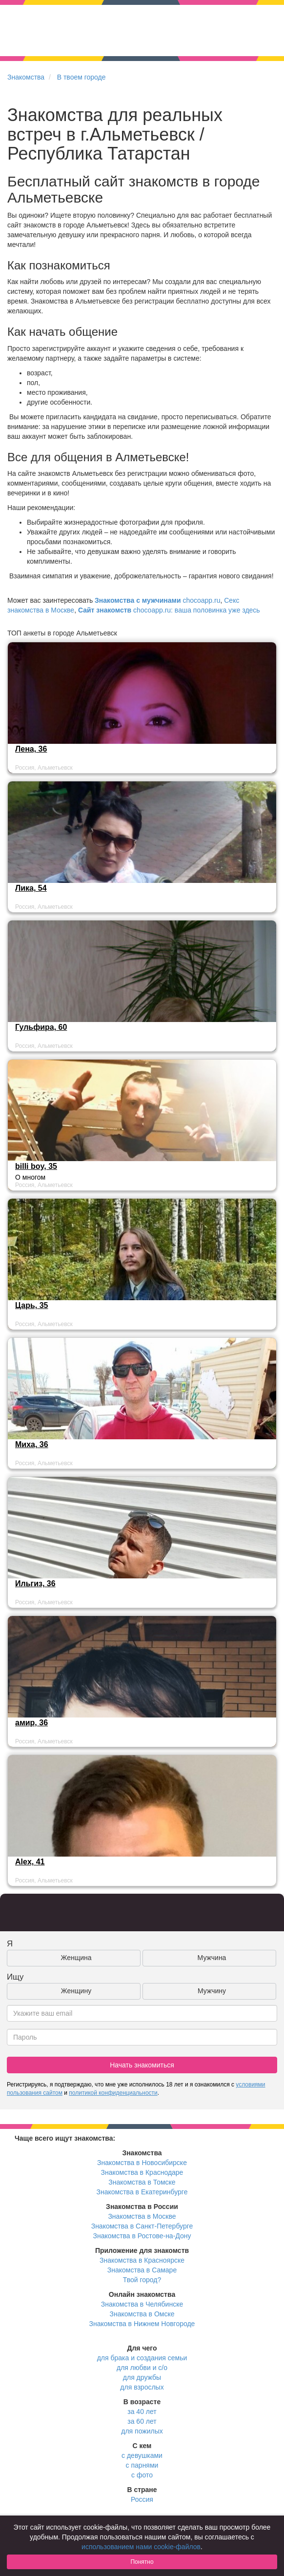 This screenshot has width=284, height=2576. I want to click on chocoapp.ru: ваша половинка уже здесь, so click(169, 610).